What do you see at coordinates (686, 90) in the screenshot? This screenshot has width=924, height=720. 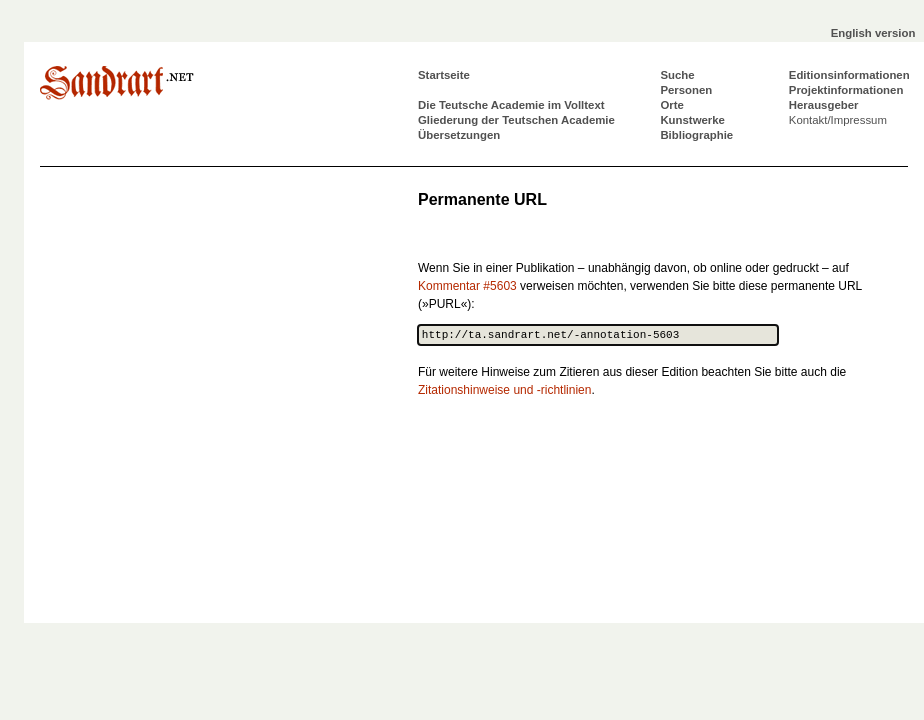 I see `Personen` at bounding box center [686, 90].